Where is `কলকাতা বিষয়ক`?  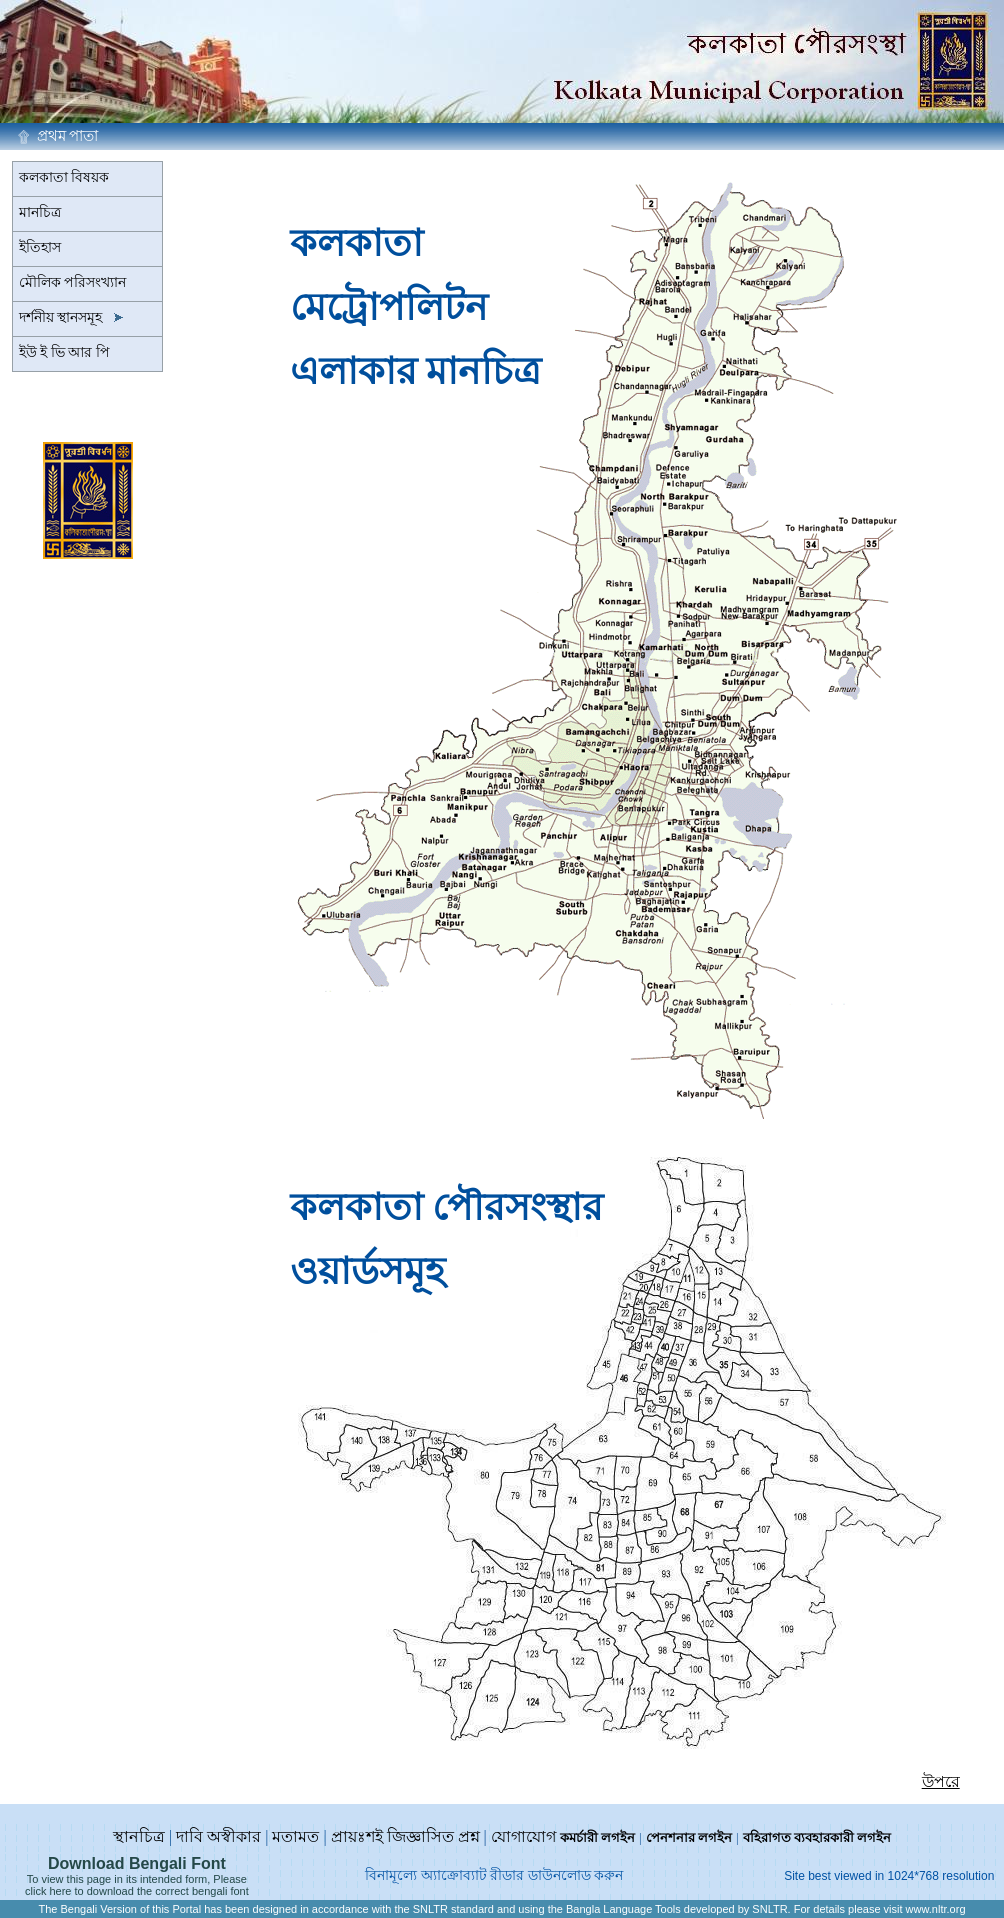
কলকাতা বিষয়ক is located at coordinates (64, 177).